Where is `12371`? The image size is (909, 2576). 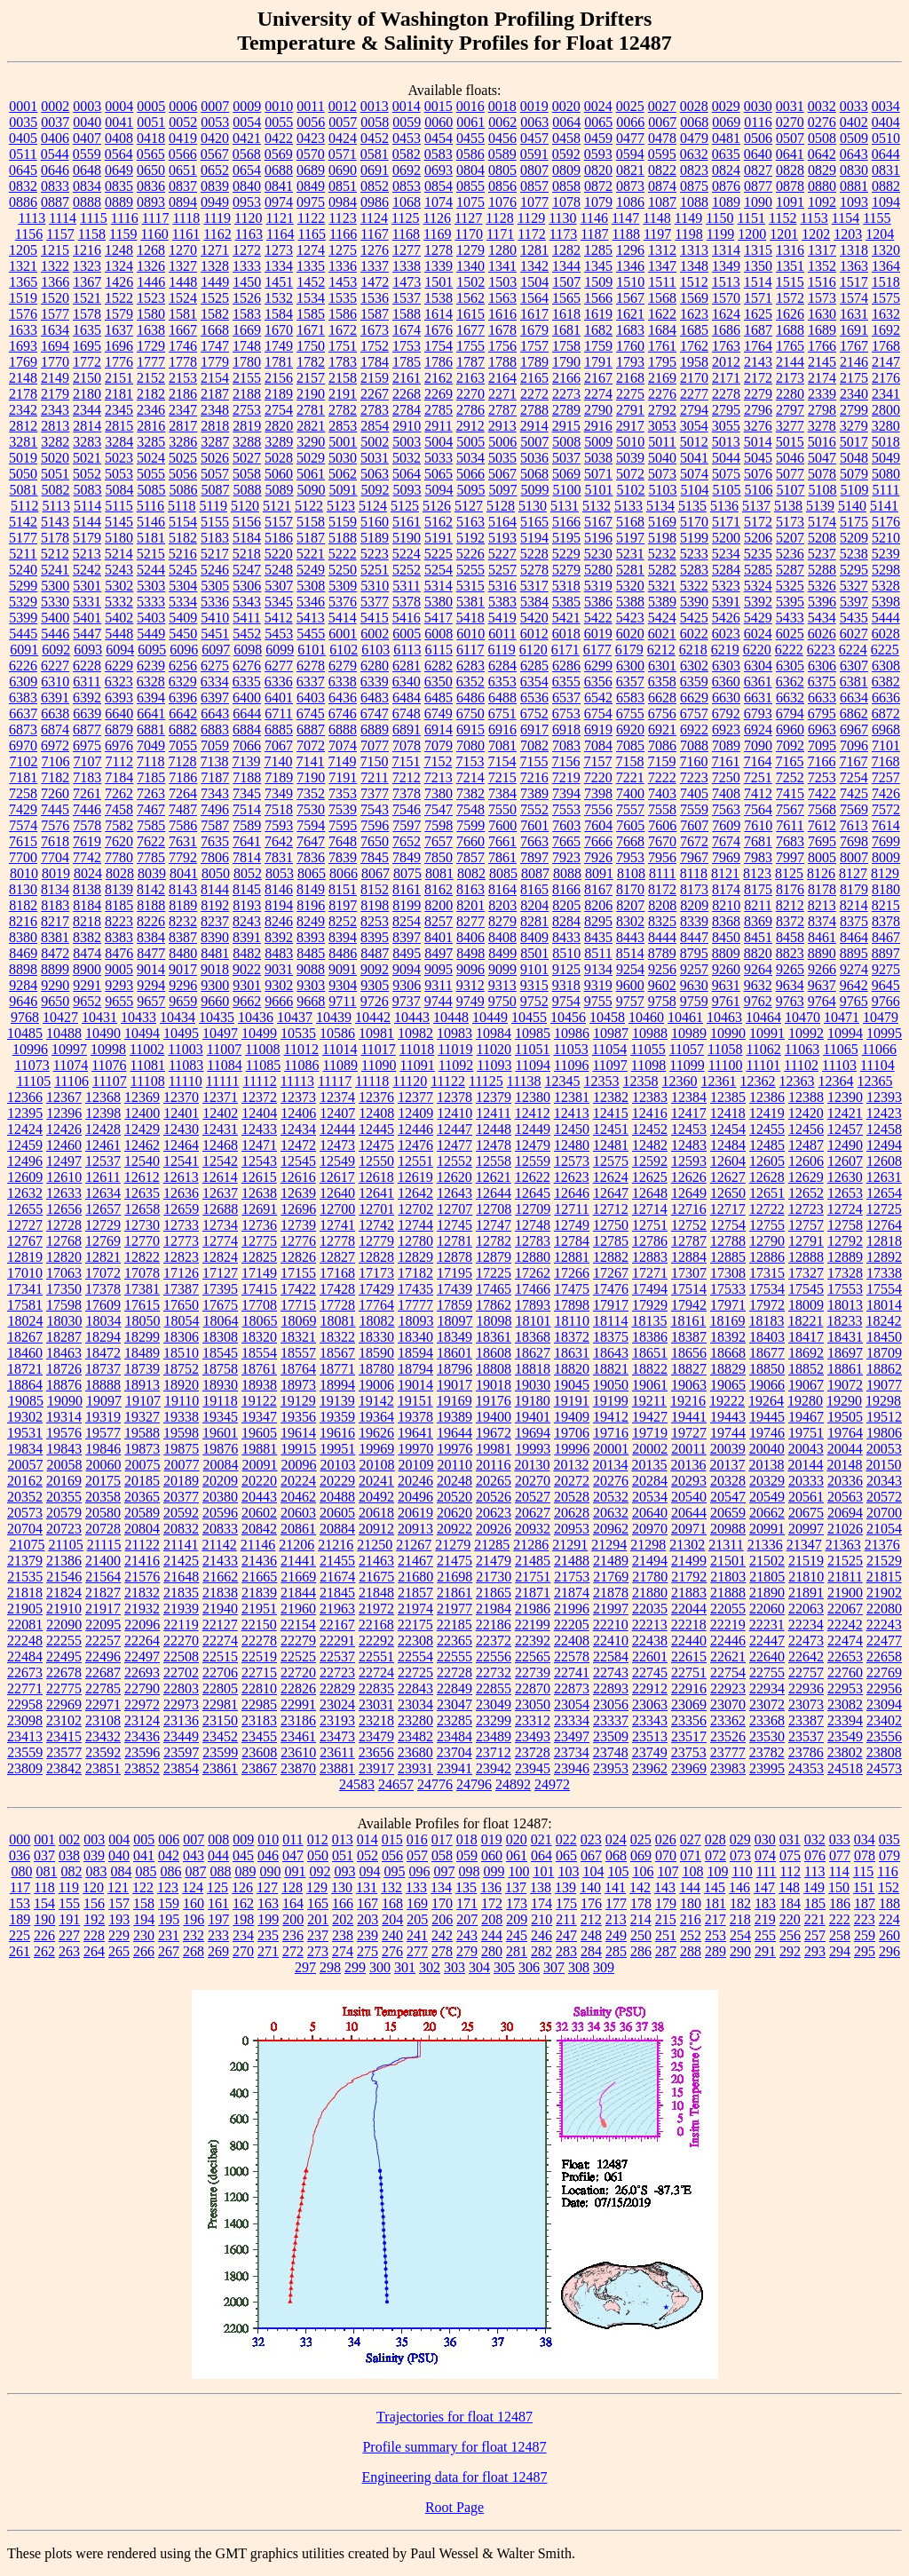 12371 is located at coordinates (220, 1097).